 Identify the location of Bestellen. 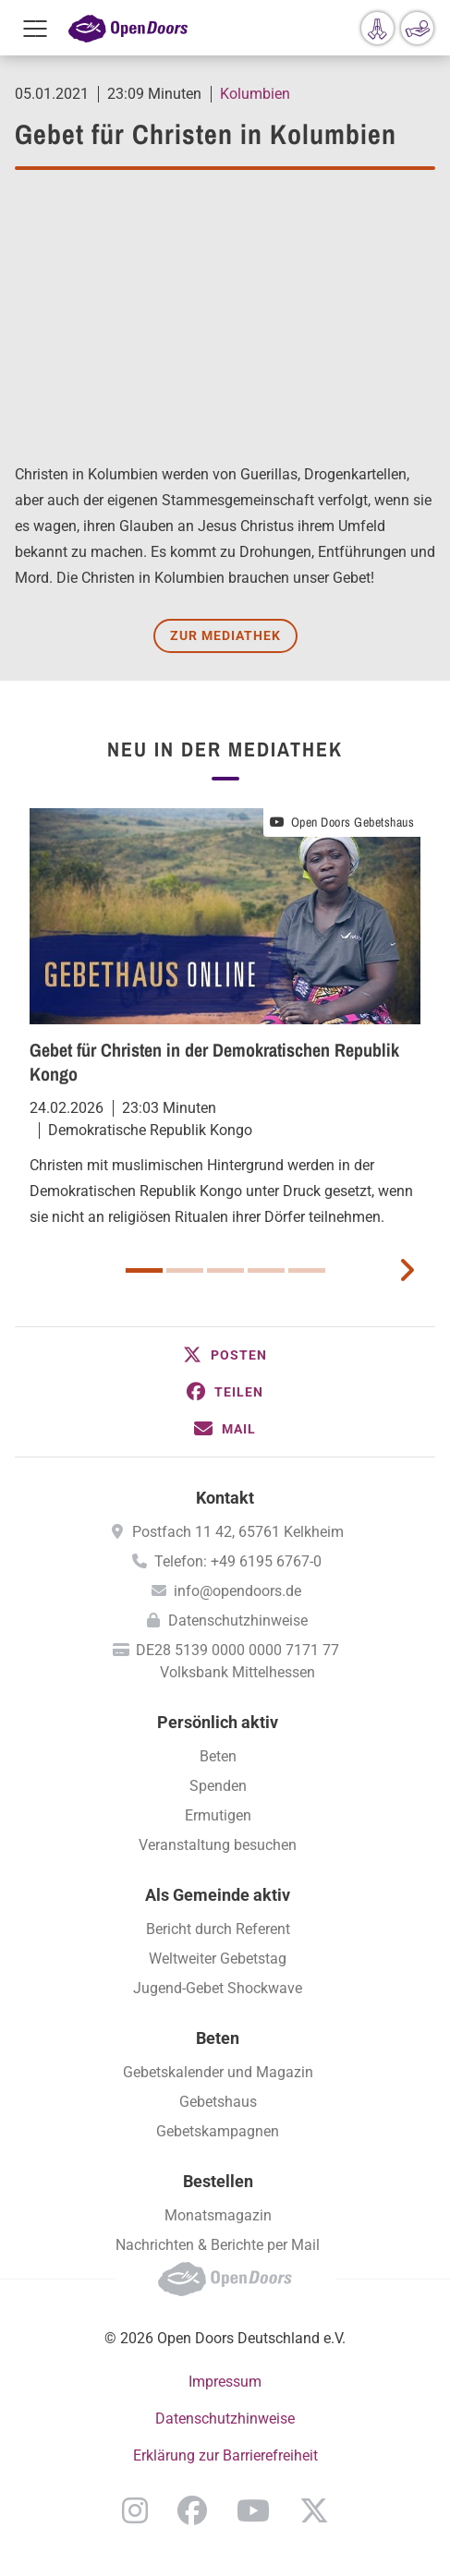
(218, 2181).